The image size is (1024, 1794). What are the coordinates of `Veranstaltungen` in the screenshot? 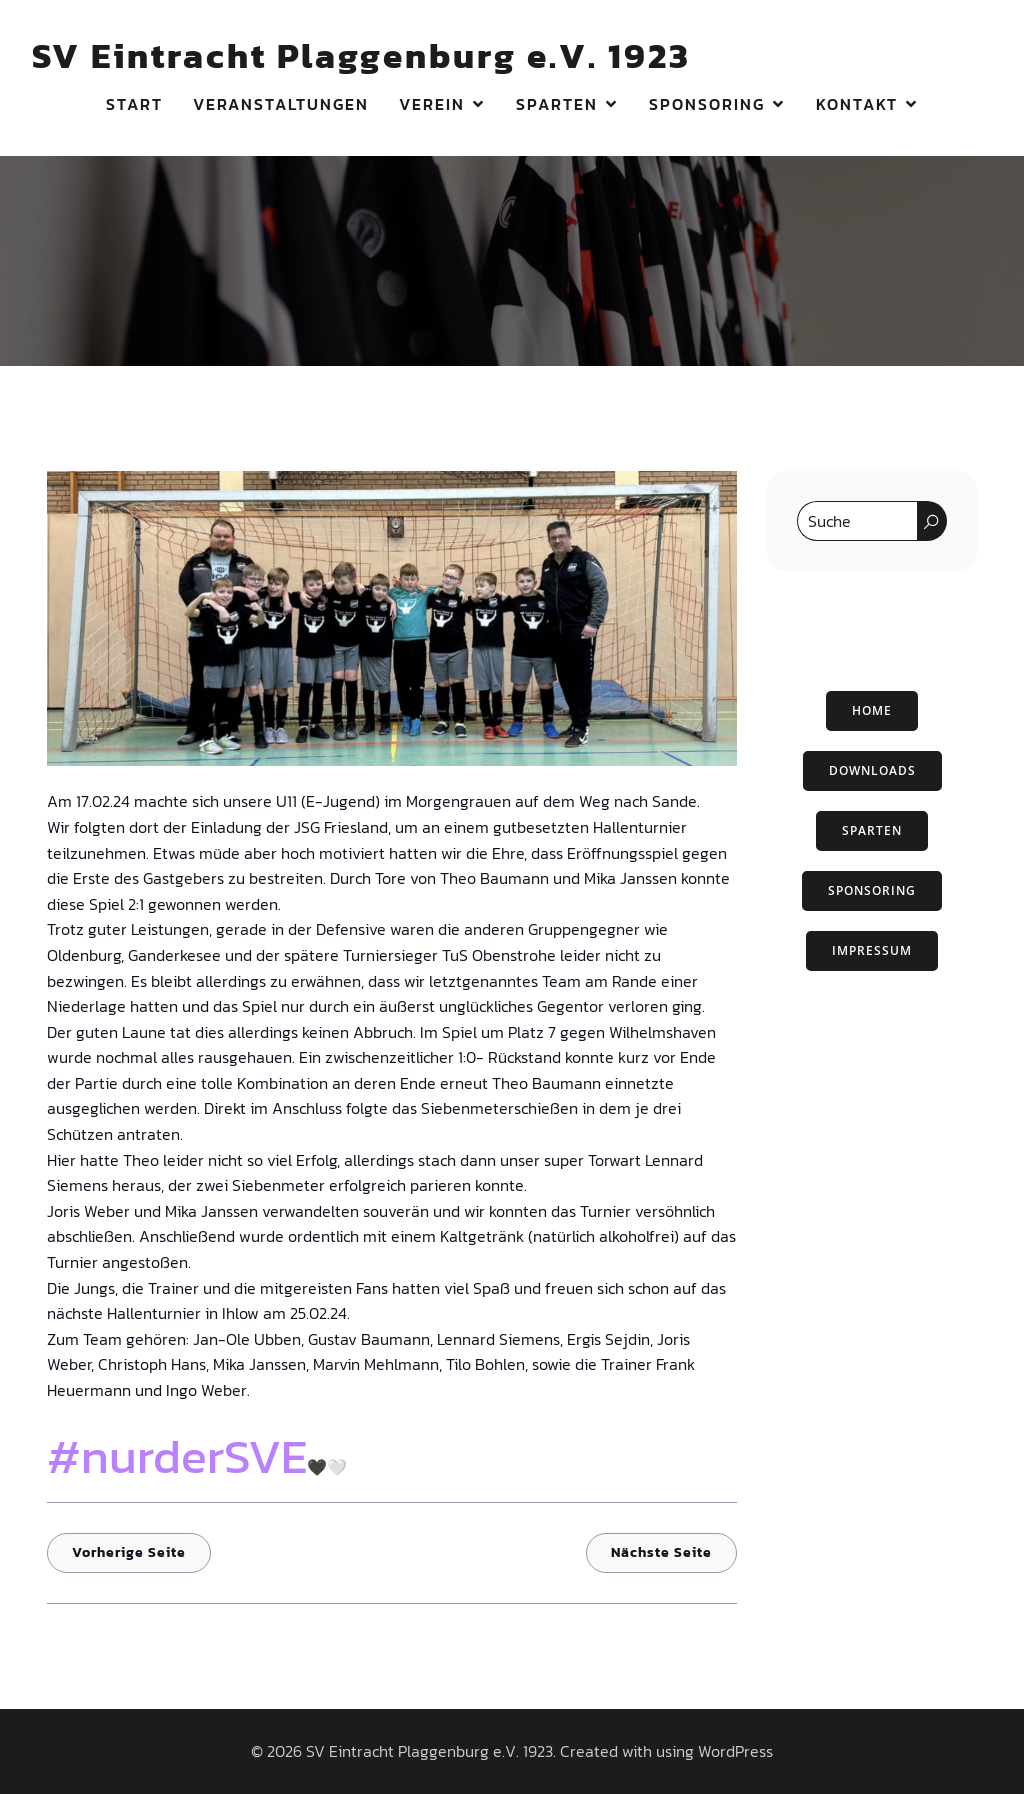 It's located at (281, 105).